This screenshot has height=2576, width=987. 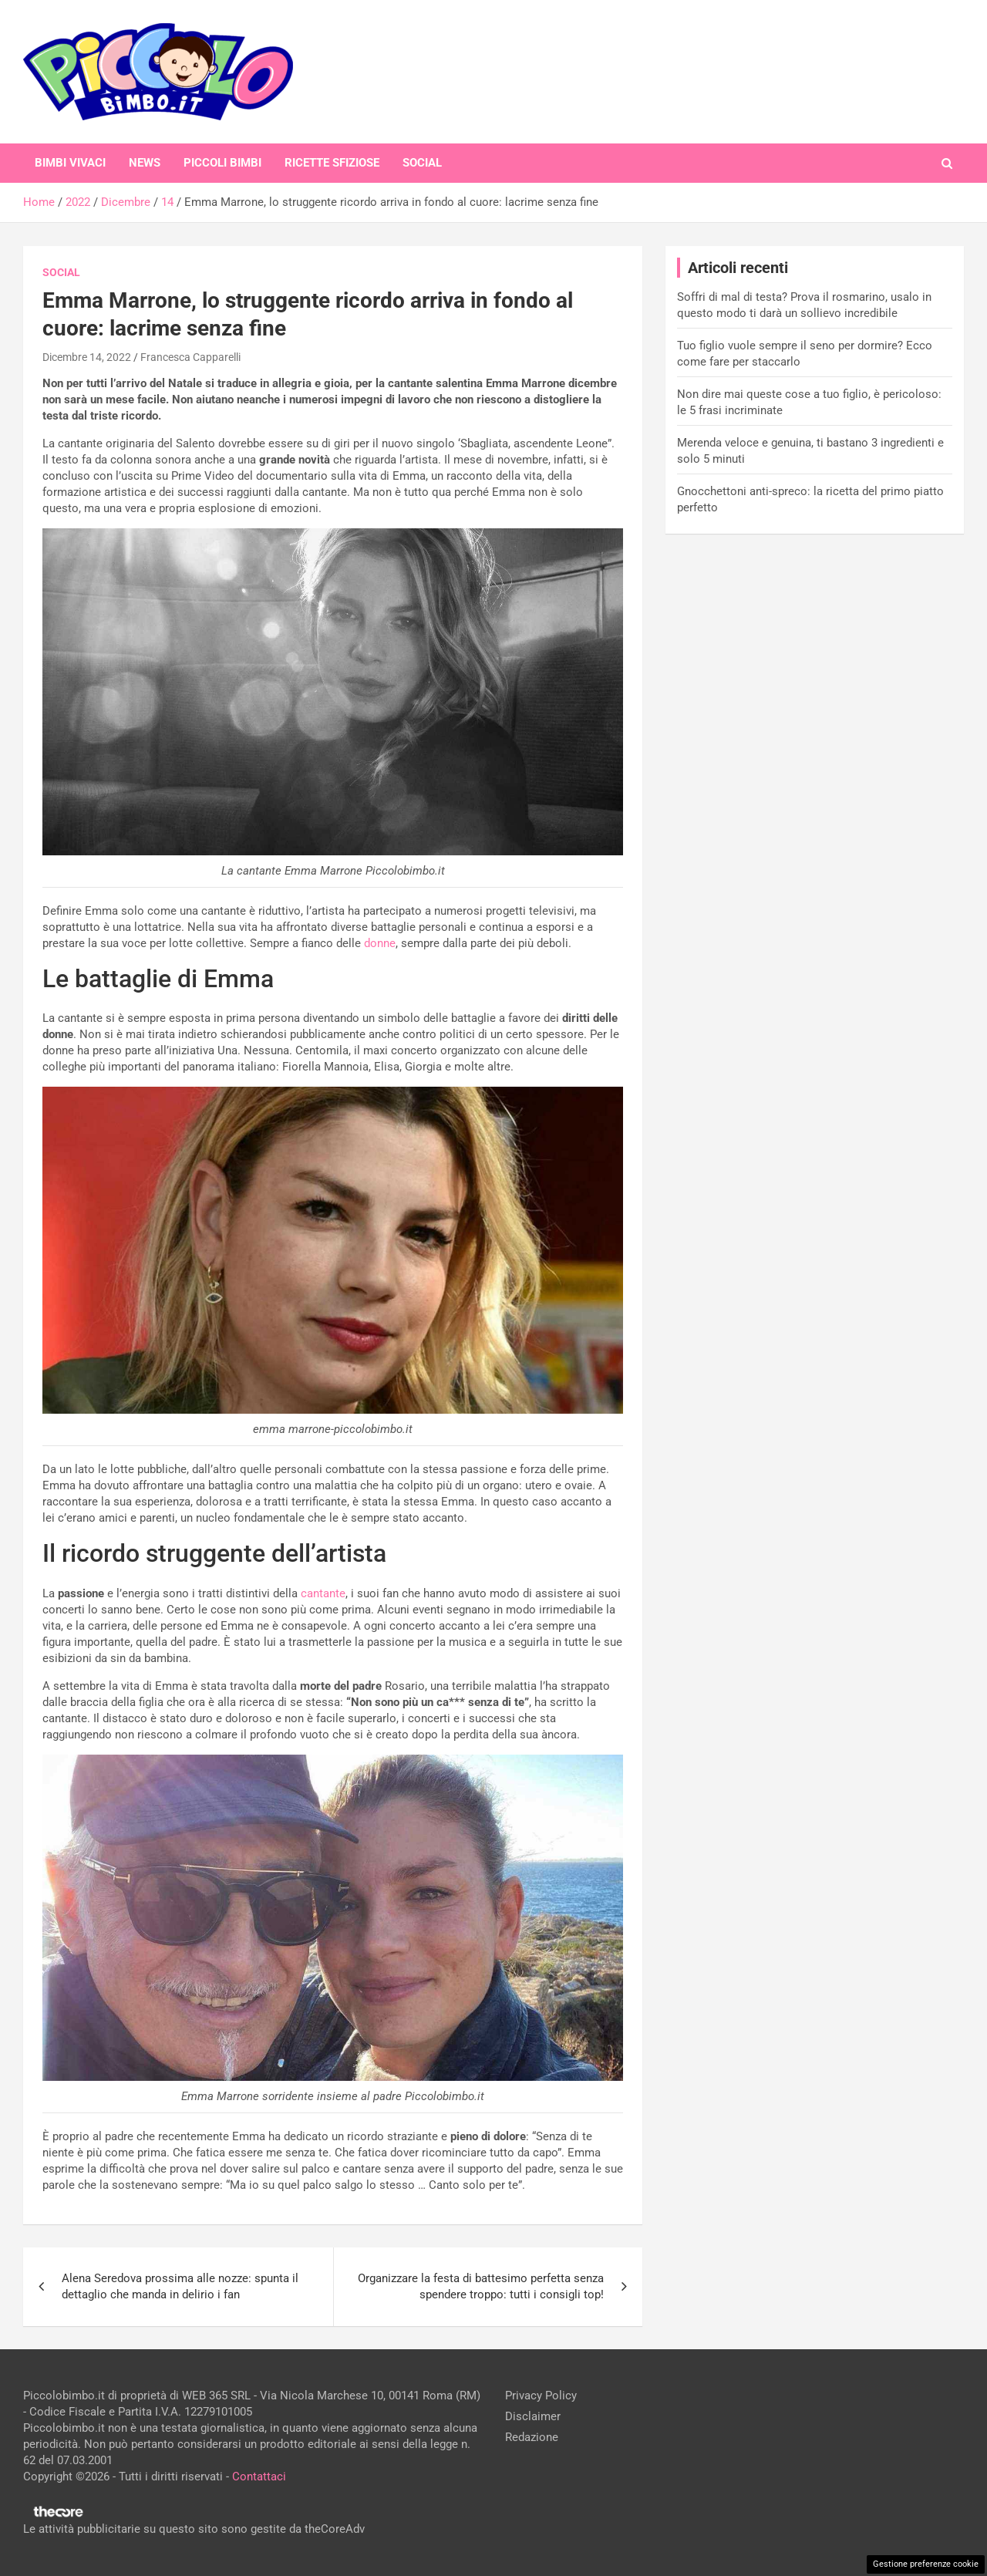 What do you see at coordinates (541, 2395) in the screenshot?
I see `Privacy Policy` at bounding box center [541, 2395].